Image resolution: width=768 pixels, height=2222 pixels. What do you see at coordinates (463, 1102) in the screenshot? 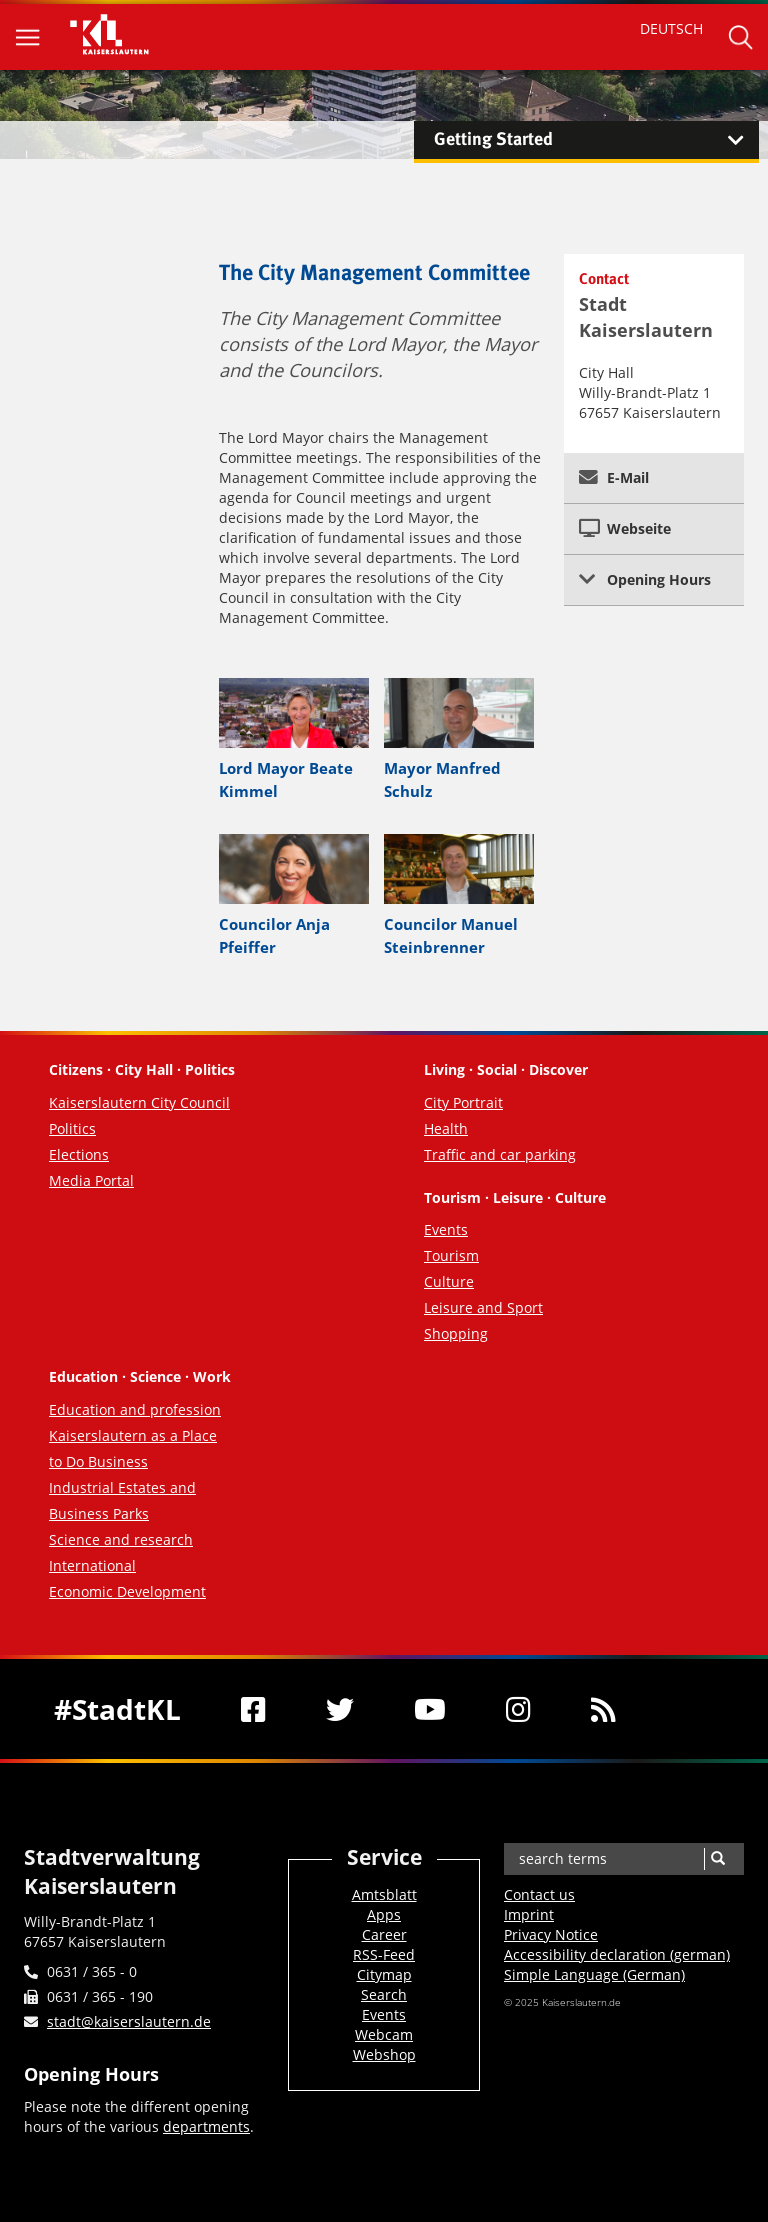
I see `City Portrait` at bounding box center [463, 1102].